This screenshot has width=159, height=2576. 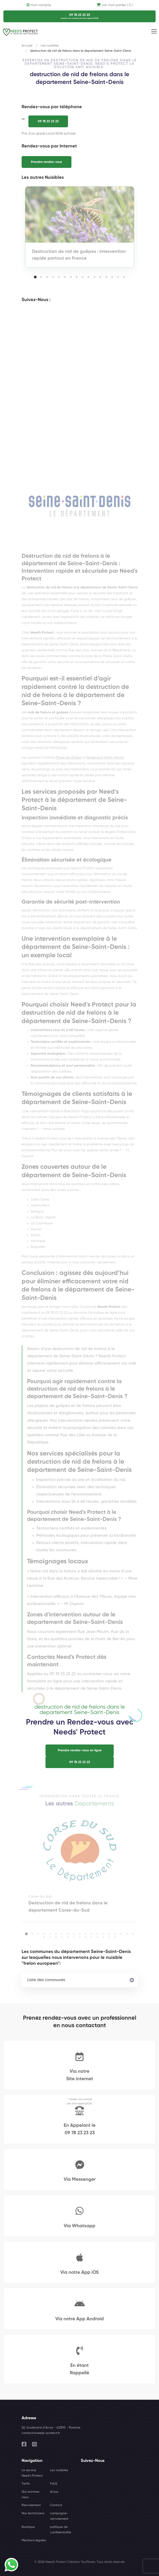 What do you see at coordinates (59, 2516) in the screenshot?
I see `campagne-recrutement` at bounding box center [59, 2516].